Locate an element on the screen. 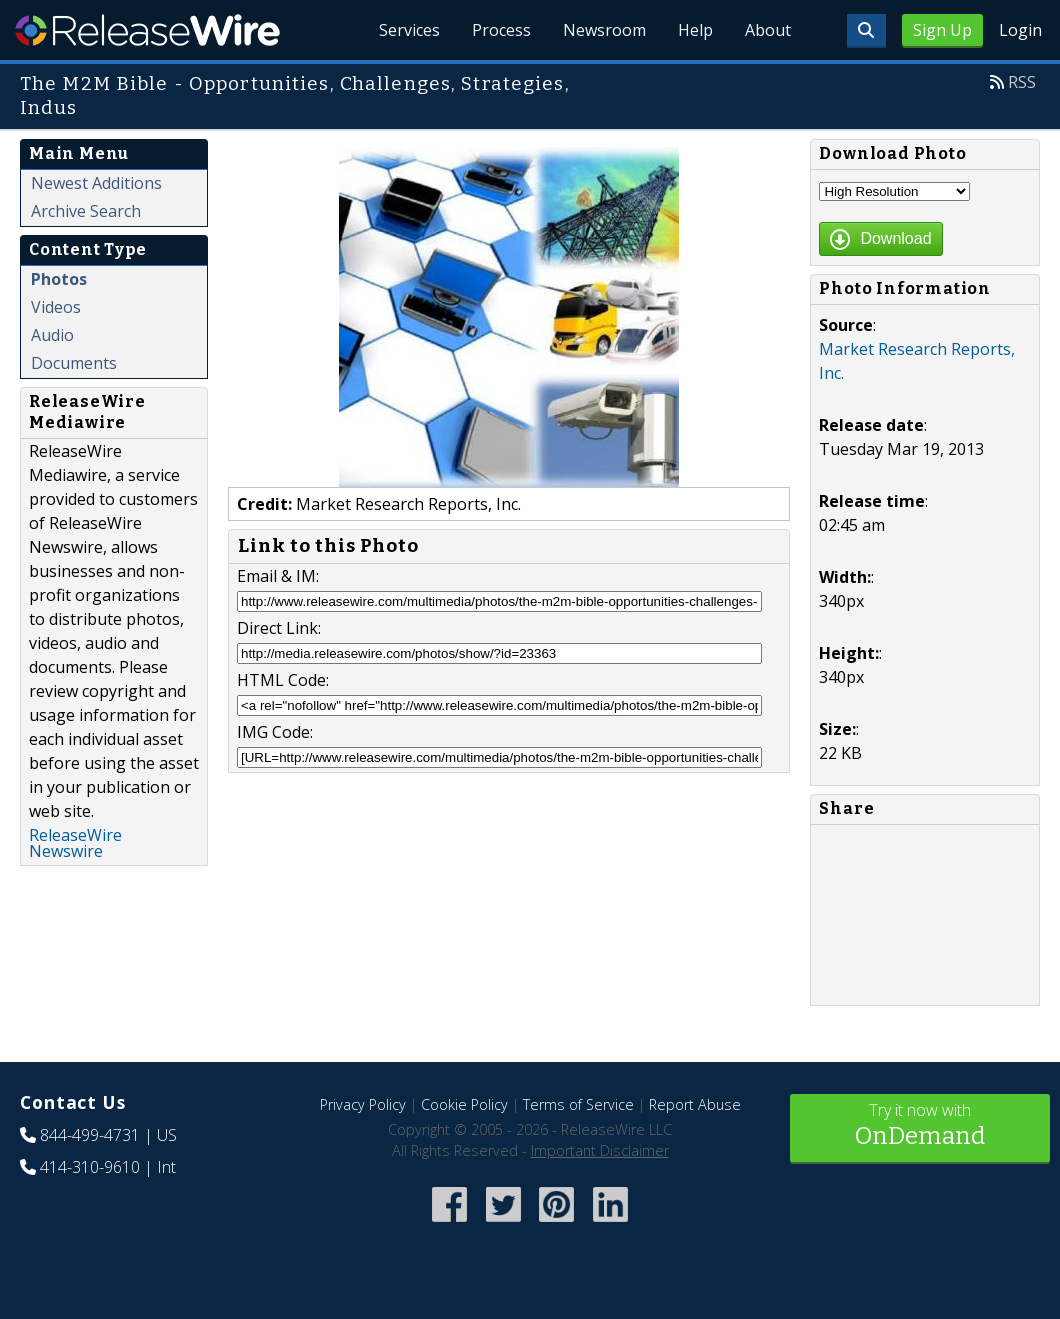  Terms of Service is located at coordinates (578, 1104).